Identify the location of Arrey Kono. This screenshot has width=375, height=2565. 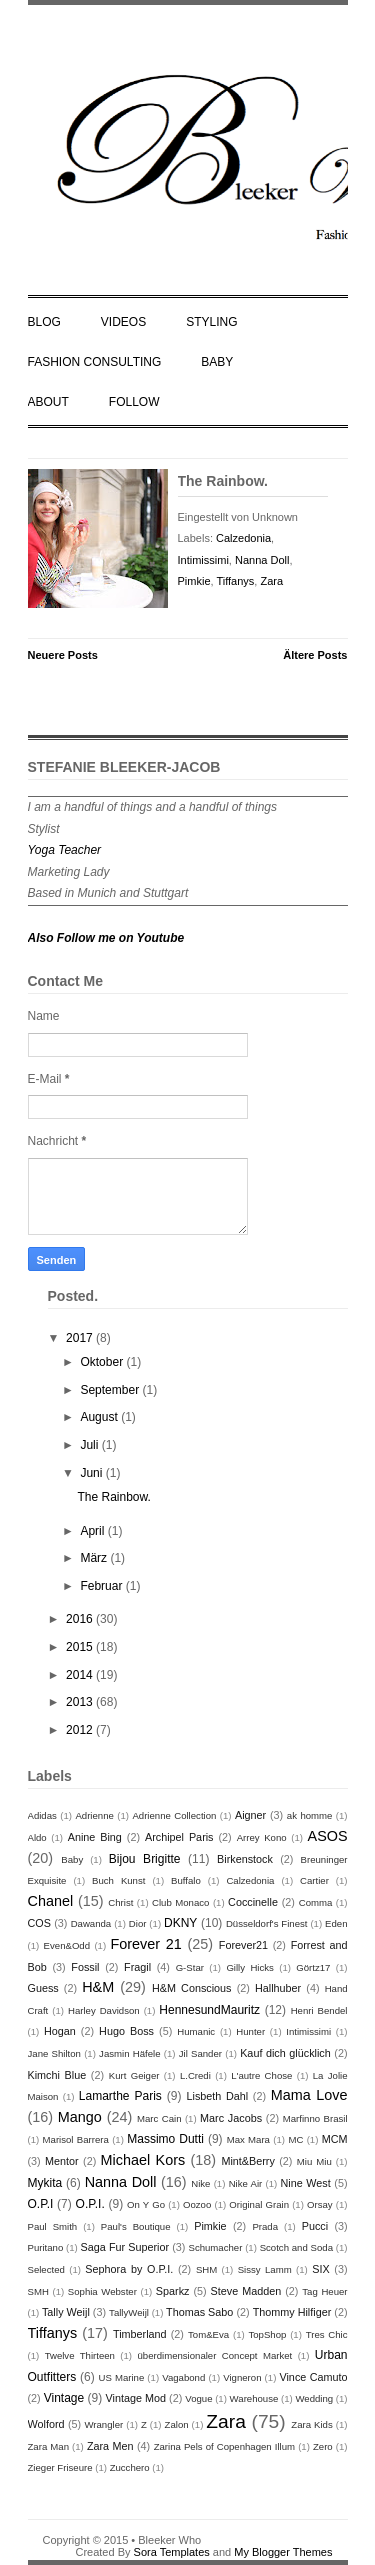
(262, 1837).